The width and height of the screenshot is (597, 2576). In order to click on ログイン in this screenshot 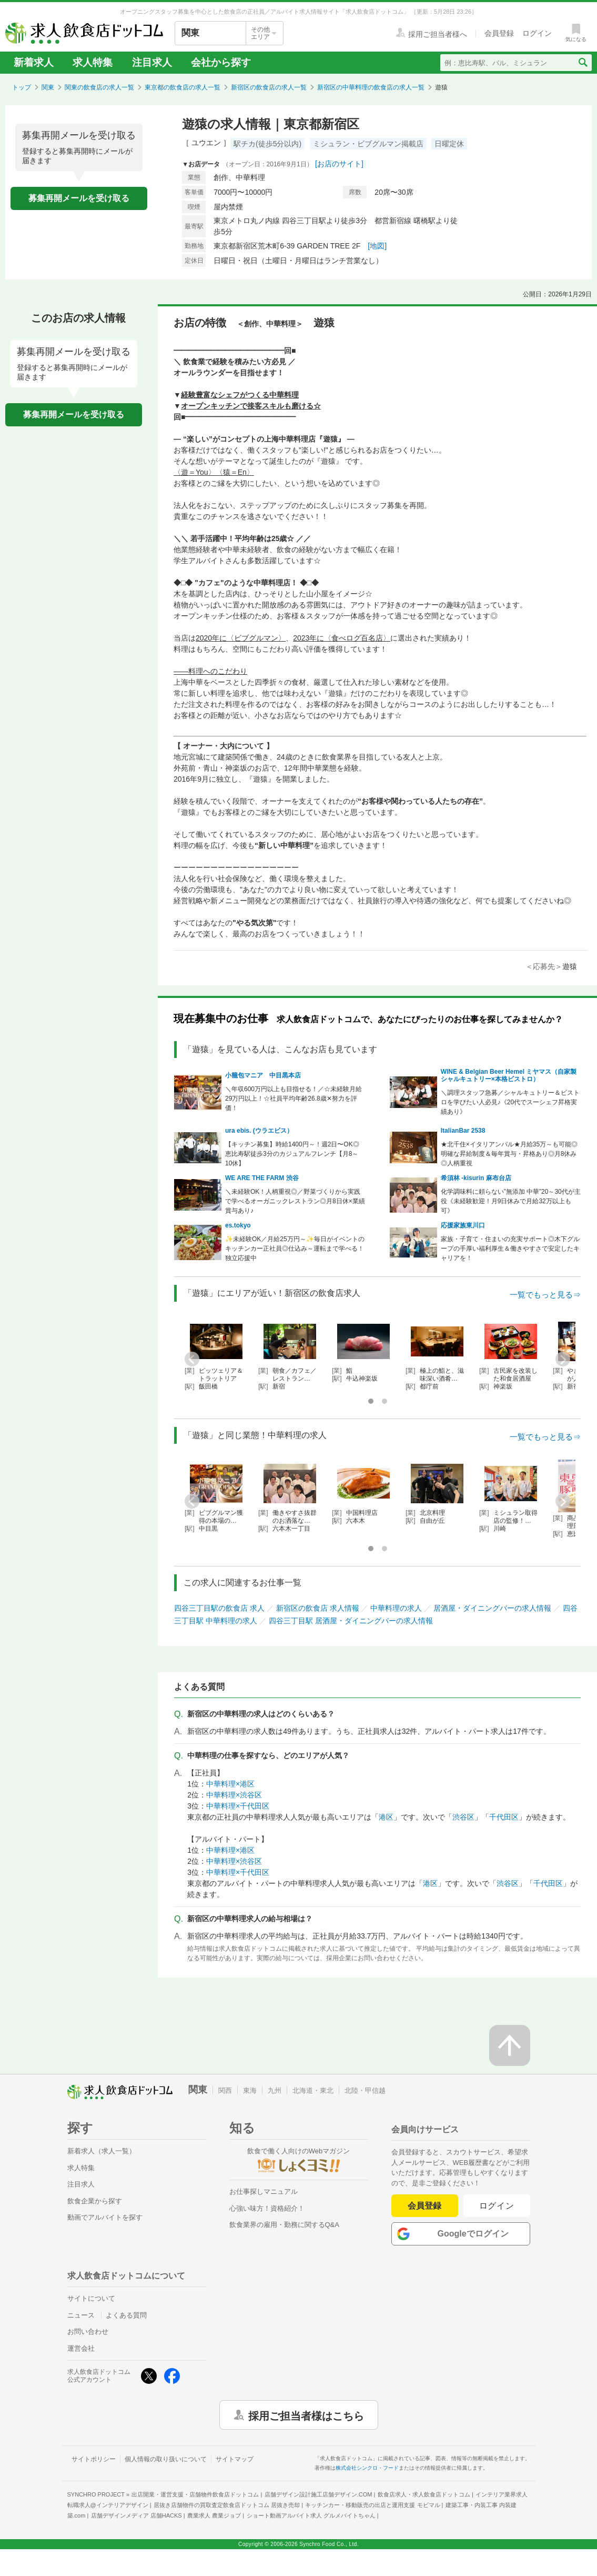, I will do `click(496, 2205)`.